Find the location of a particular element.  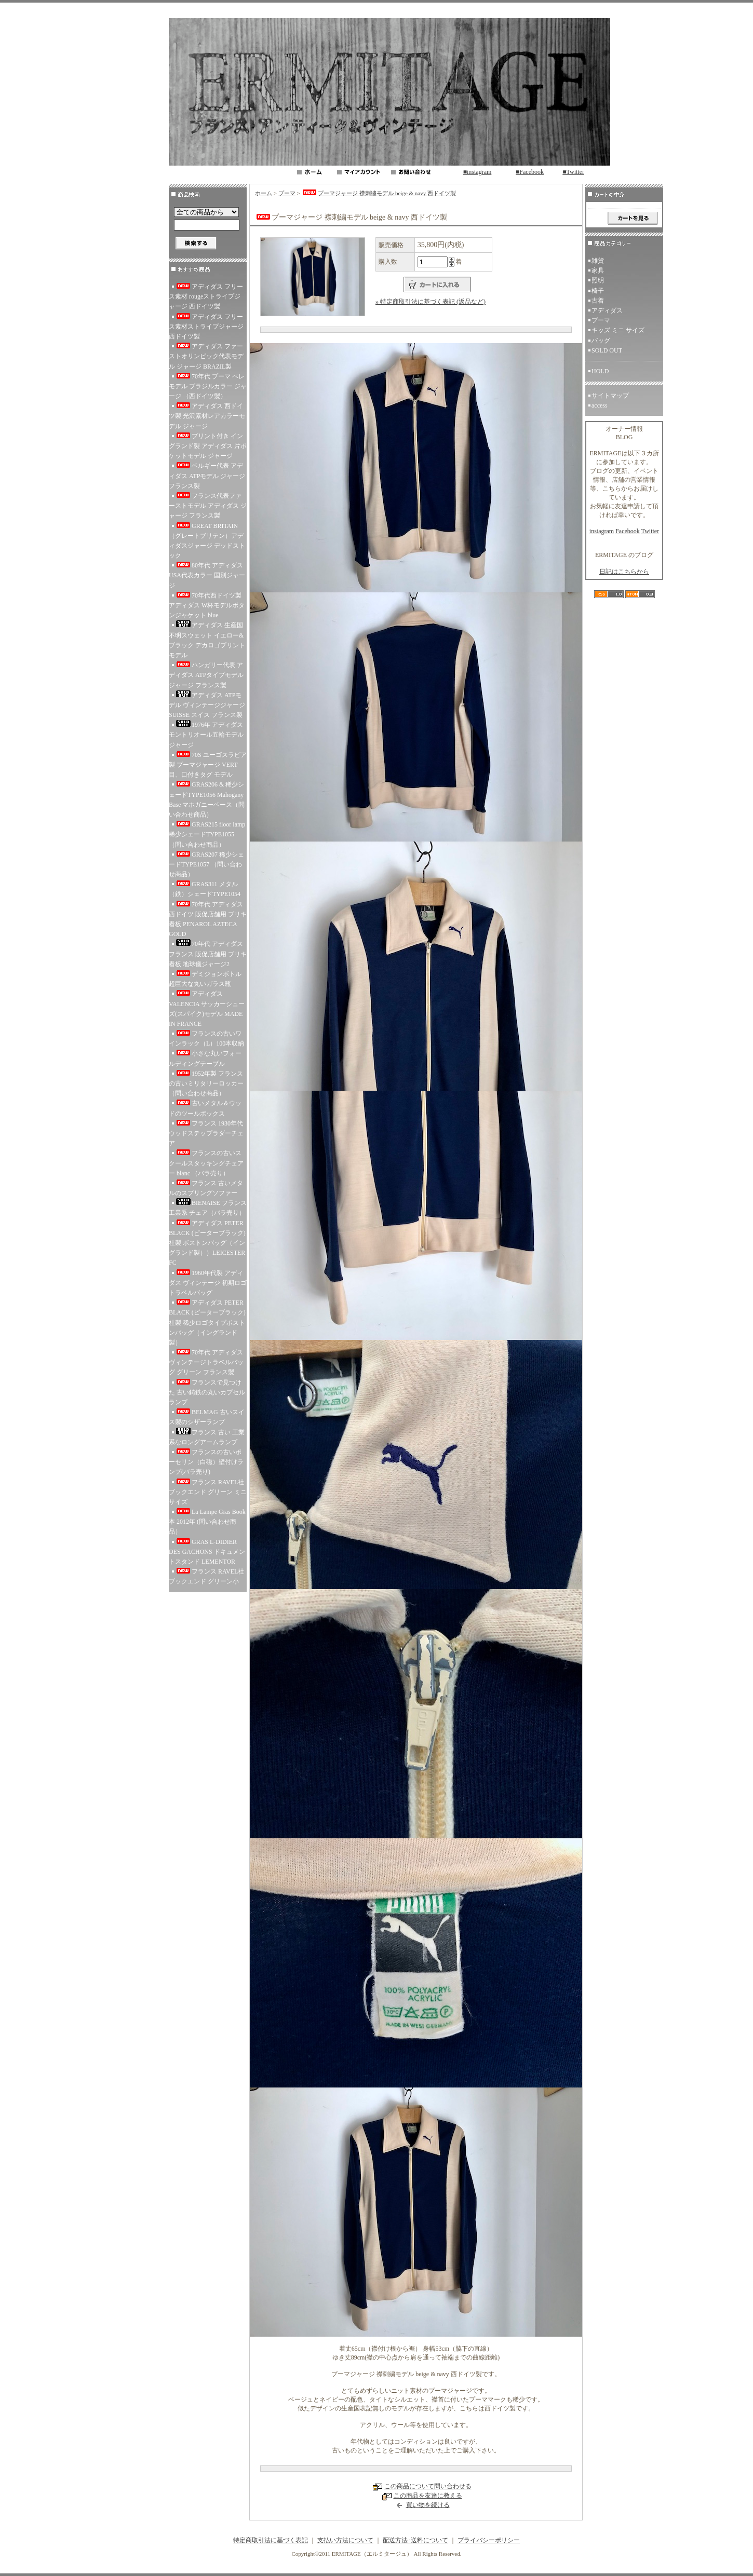

■Facebook is located at coordinates (530, 171).